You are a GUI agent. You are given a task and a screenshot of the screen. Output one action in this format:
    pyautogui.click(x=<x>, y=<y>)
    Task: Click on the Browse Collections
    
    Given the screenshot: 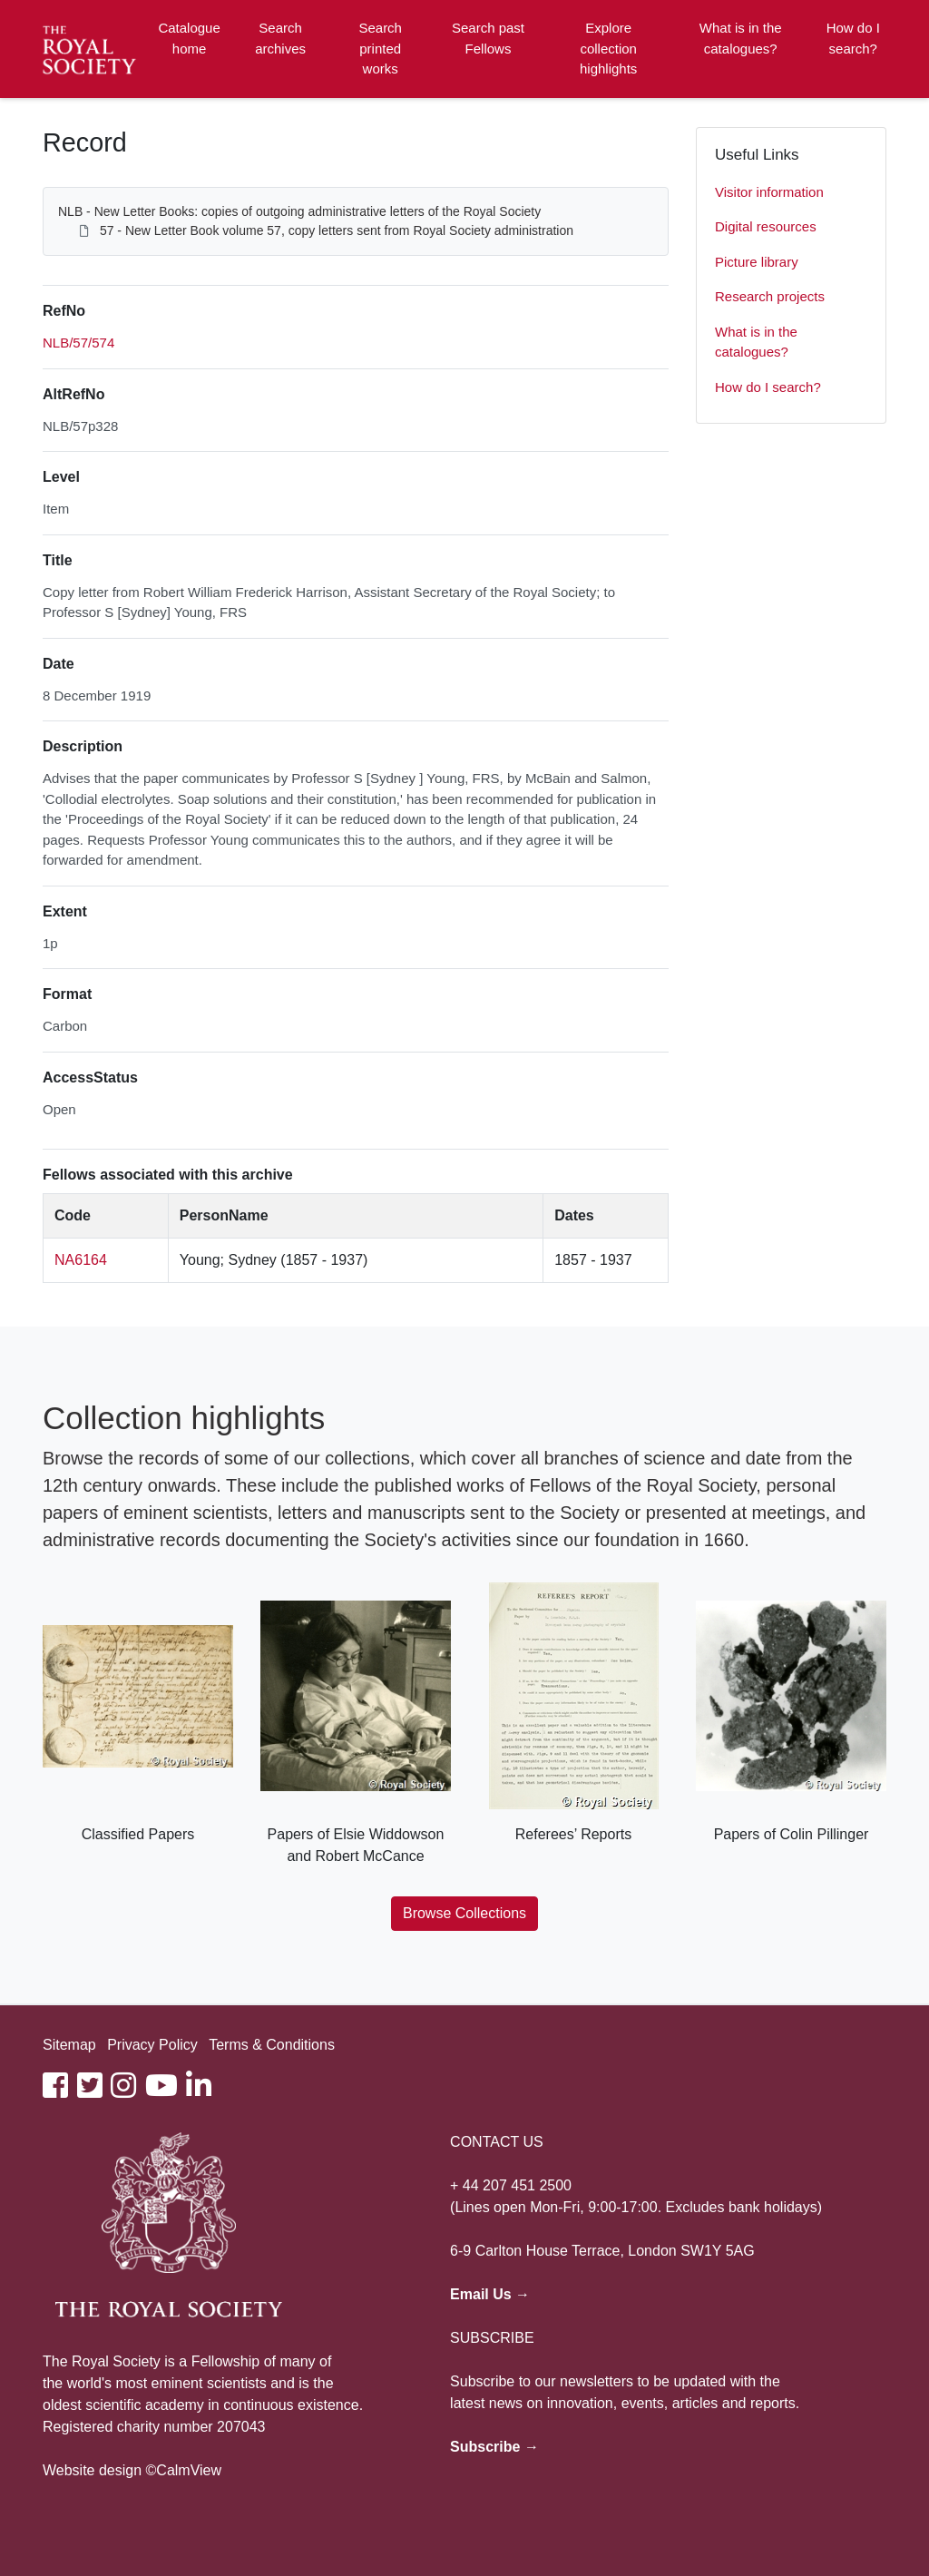 What is the action you would take?
    pyautogui.click(x=464, y=1913)
    